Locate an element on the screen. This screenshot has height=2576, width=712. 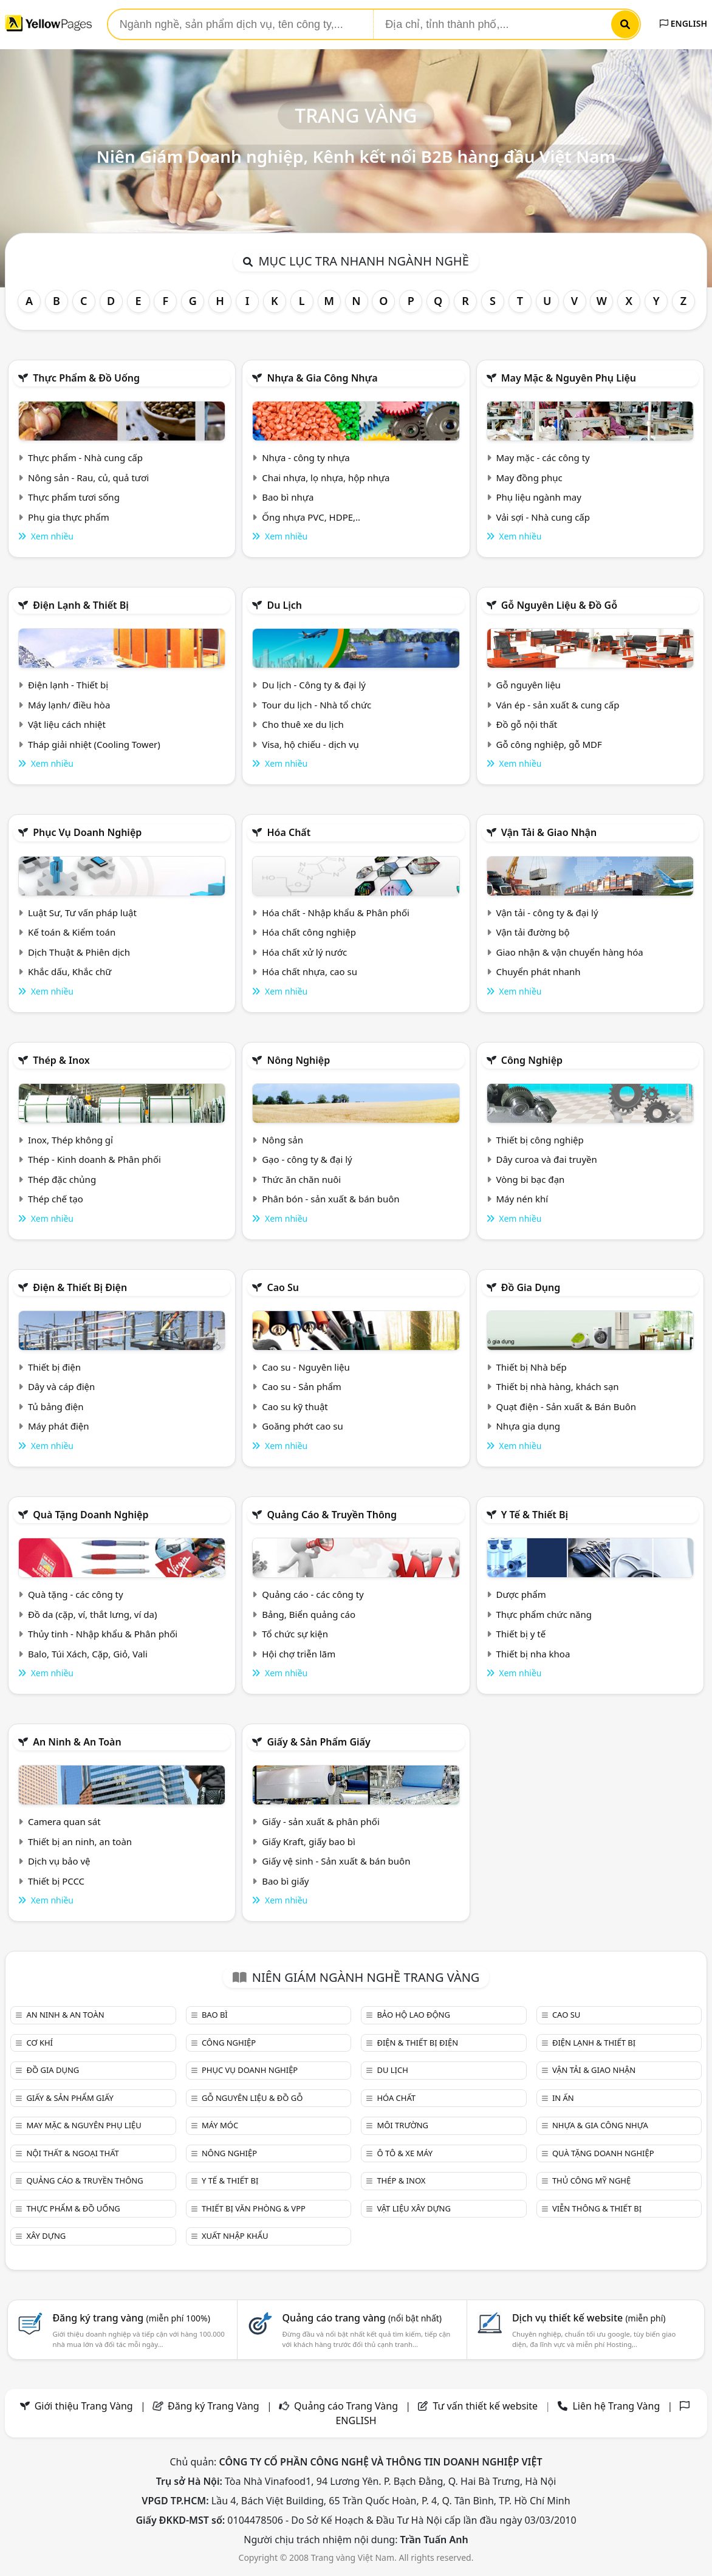
Phục vụ doanh nghiệp is located at coordinates (87, 832).